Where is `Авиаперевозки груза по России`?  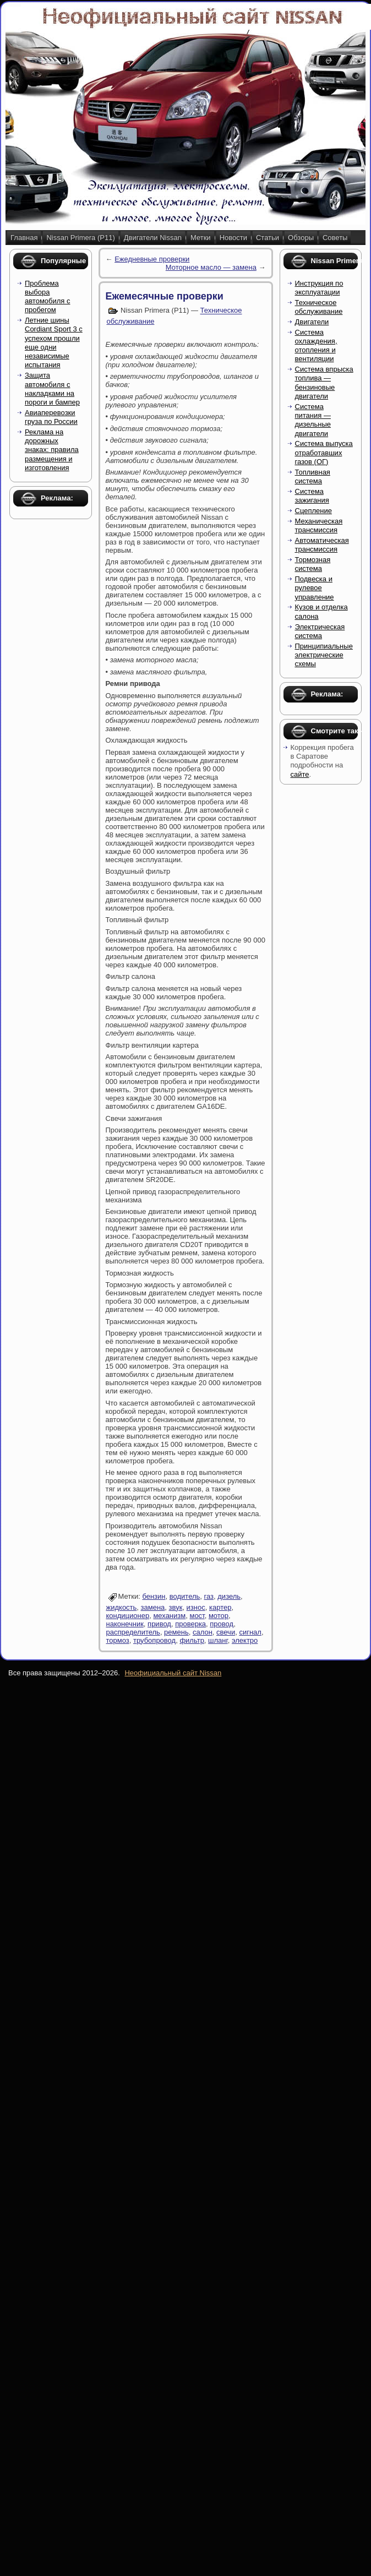
Авиаперевозки груза по России is located at coordinates (51, 417).